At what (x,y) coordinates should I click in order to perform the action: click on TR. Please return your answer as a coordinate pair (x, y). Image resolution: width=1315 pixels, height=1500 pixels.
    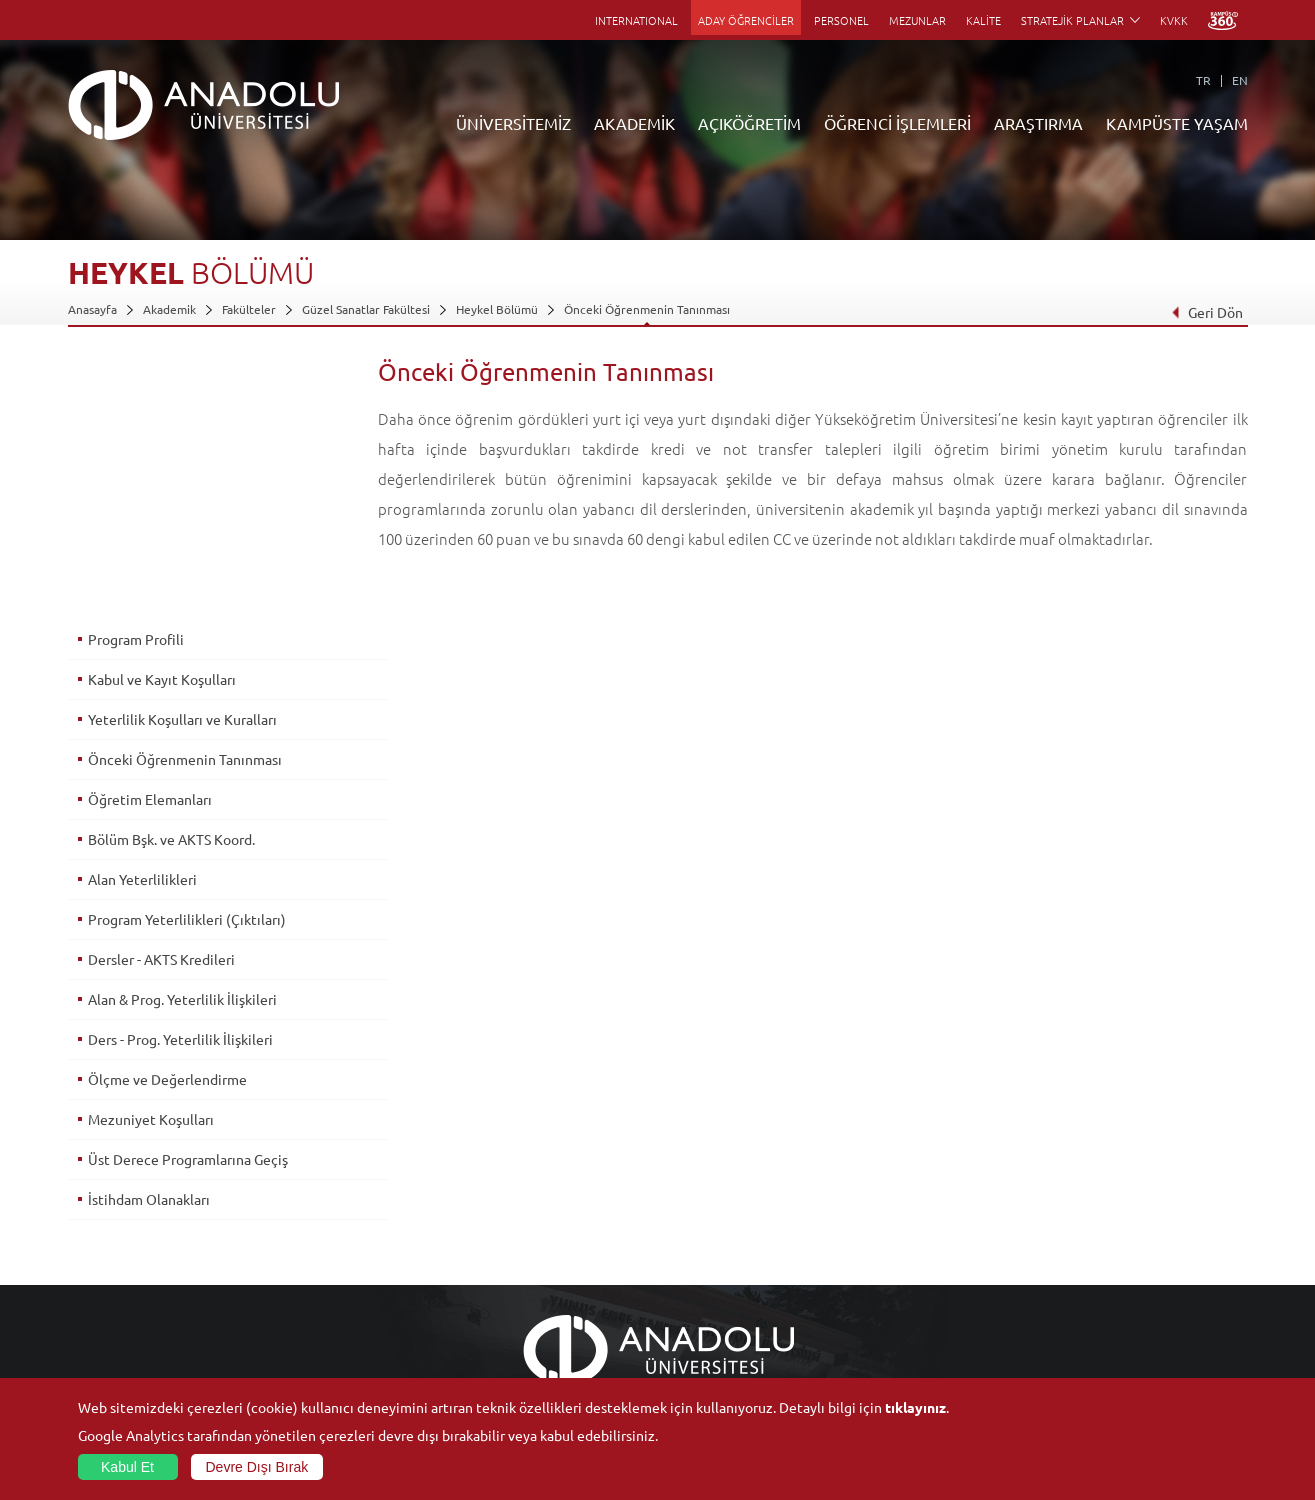
    Looking at the image, I should click on (1203, 80).